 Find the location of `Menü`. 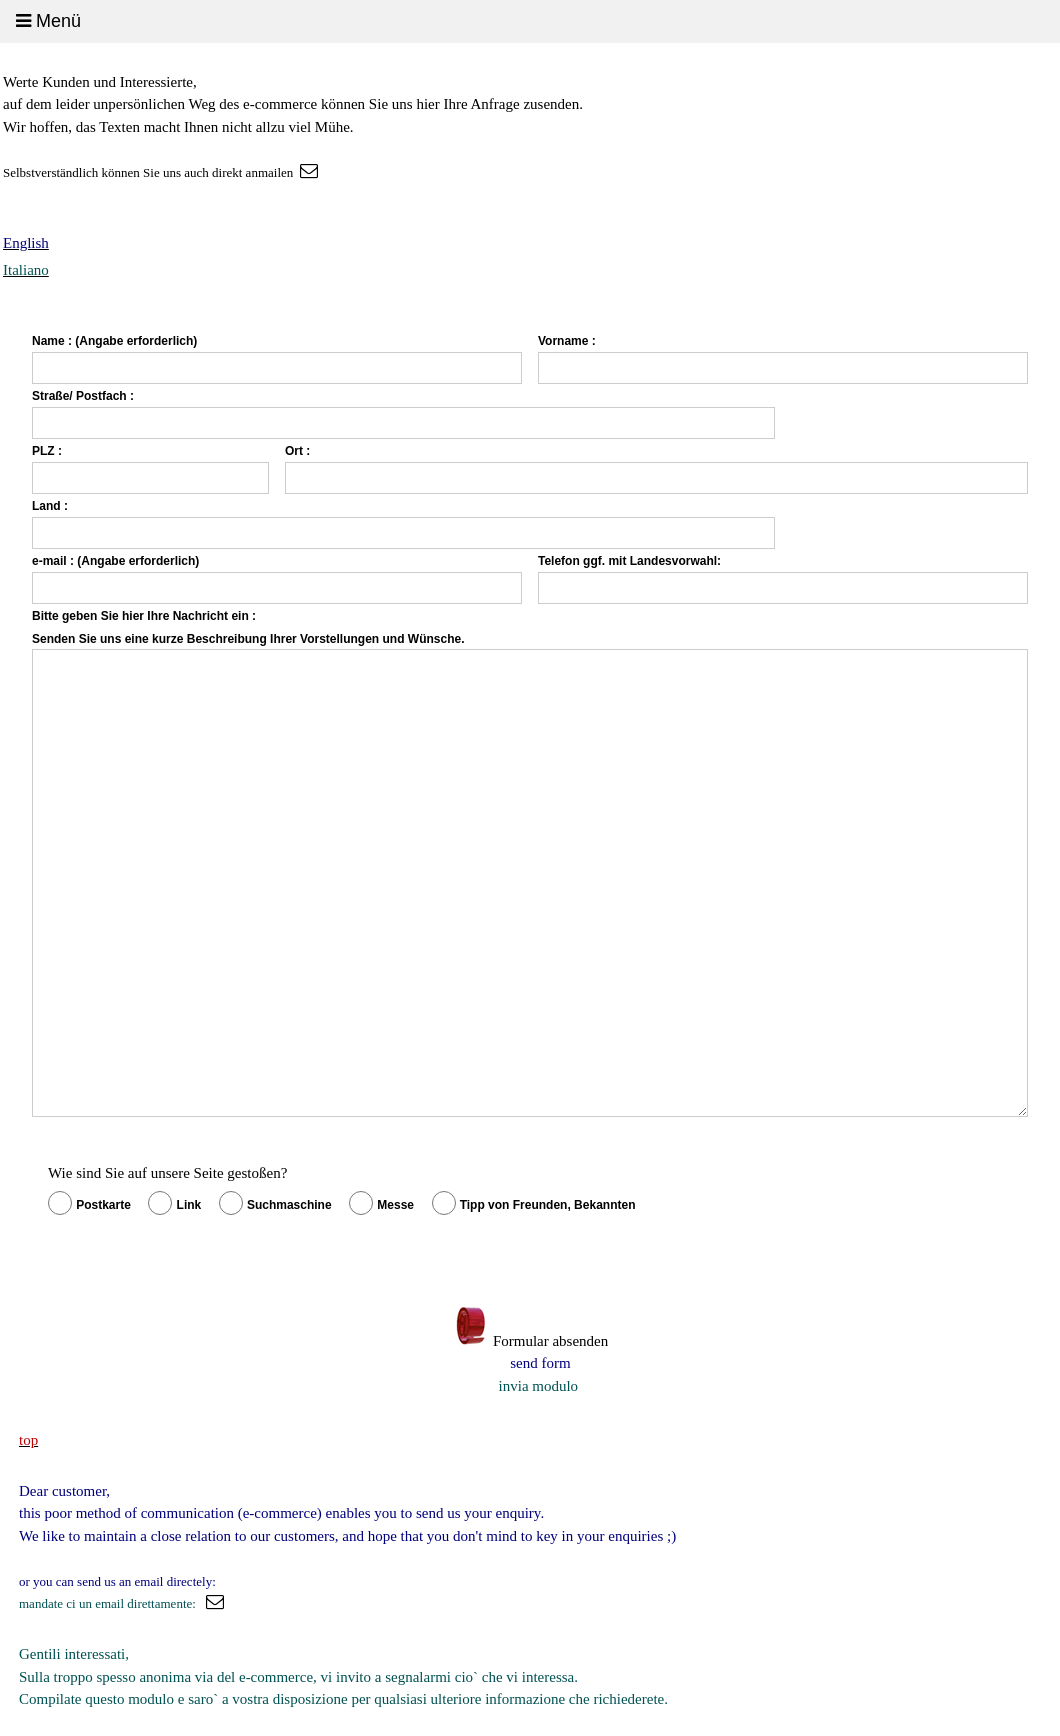

Menü is located at coordinates (48, 21).